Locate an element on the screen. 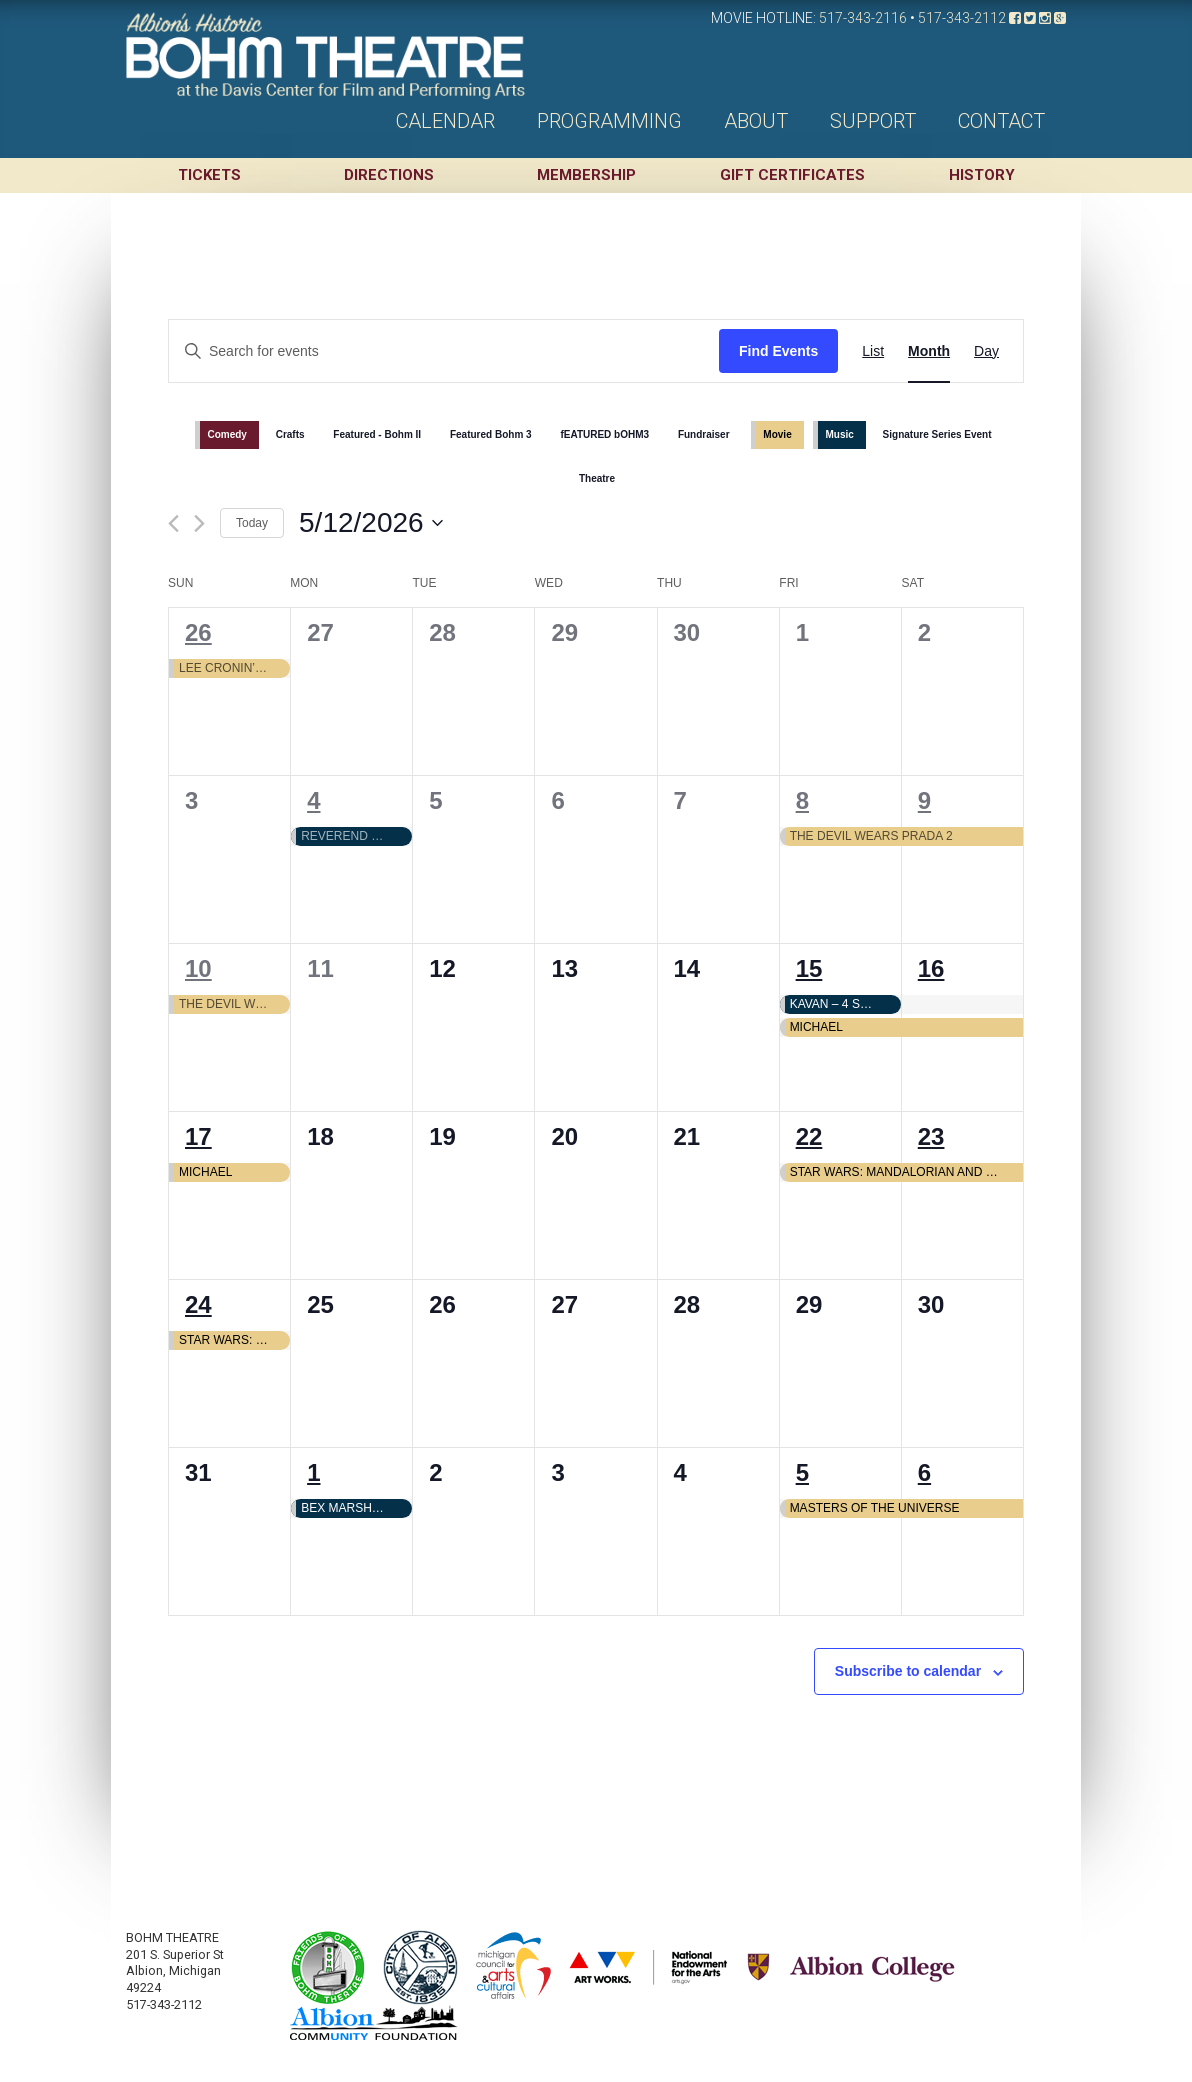  16 is located at coordinates (931, 968).